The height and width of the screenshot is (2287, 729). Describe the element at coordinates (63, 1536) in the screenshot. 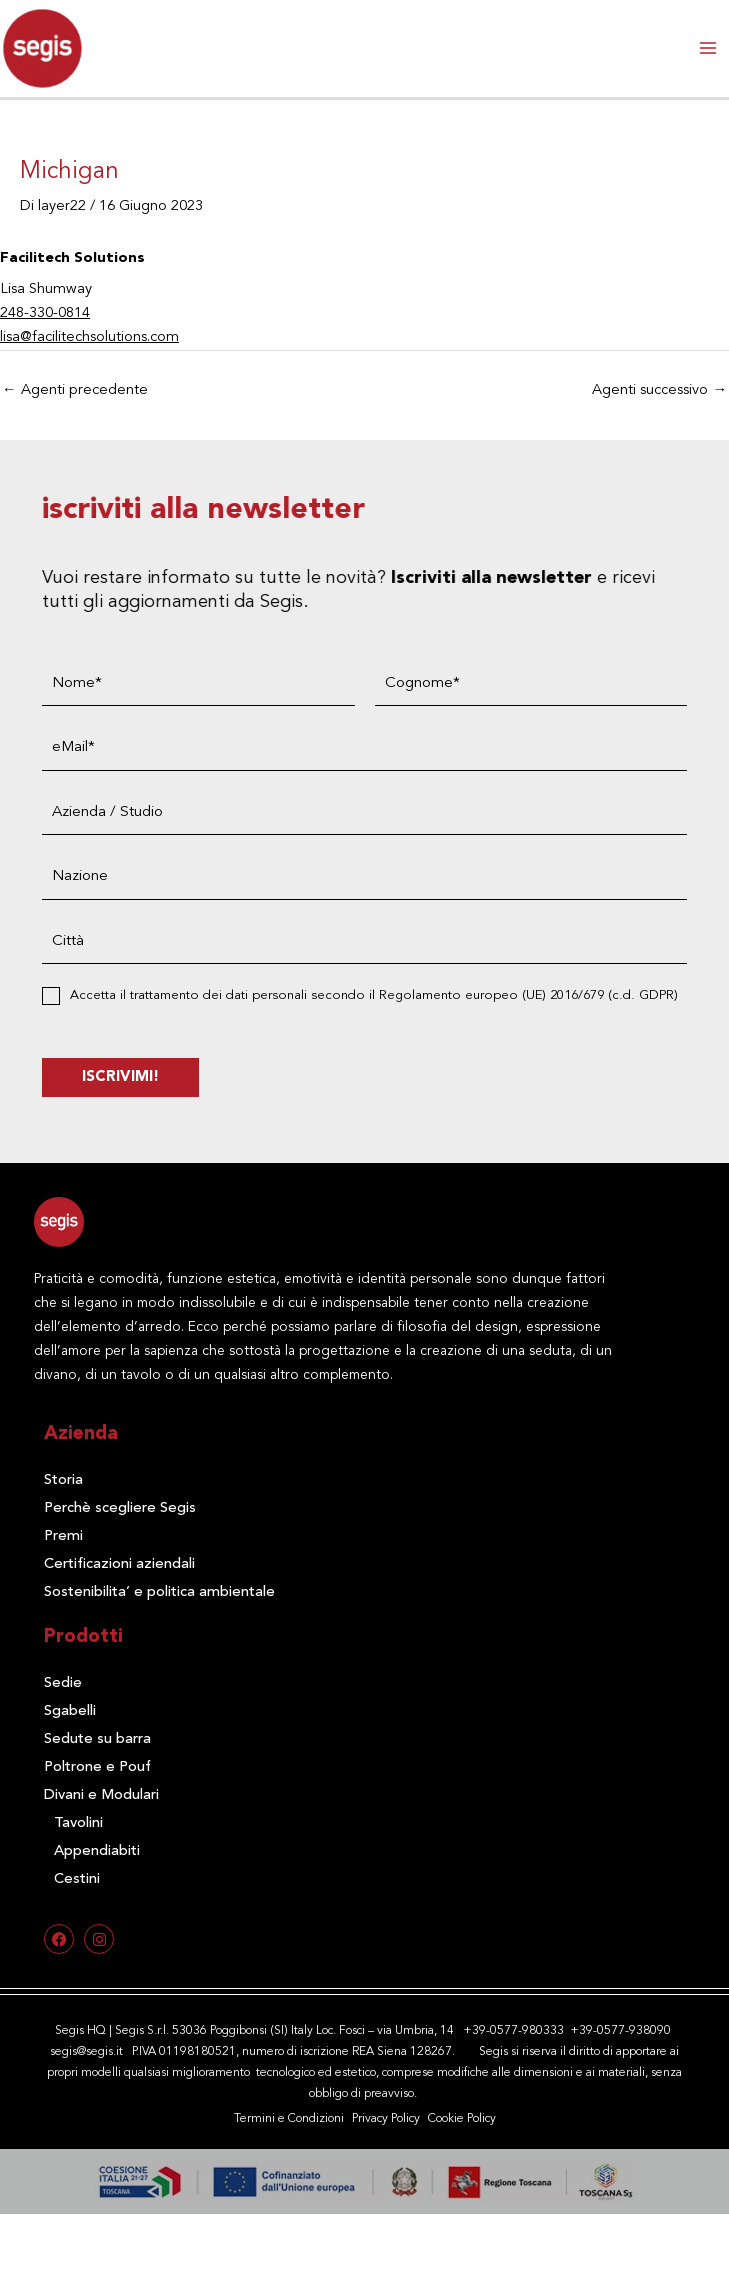

I see `Premi` at that location.